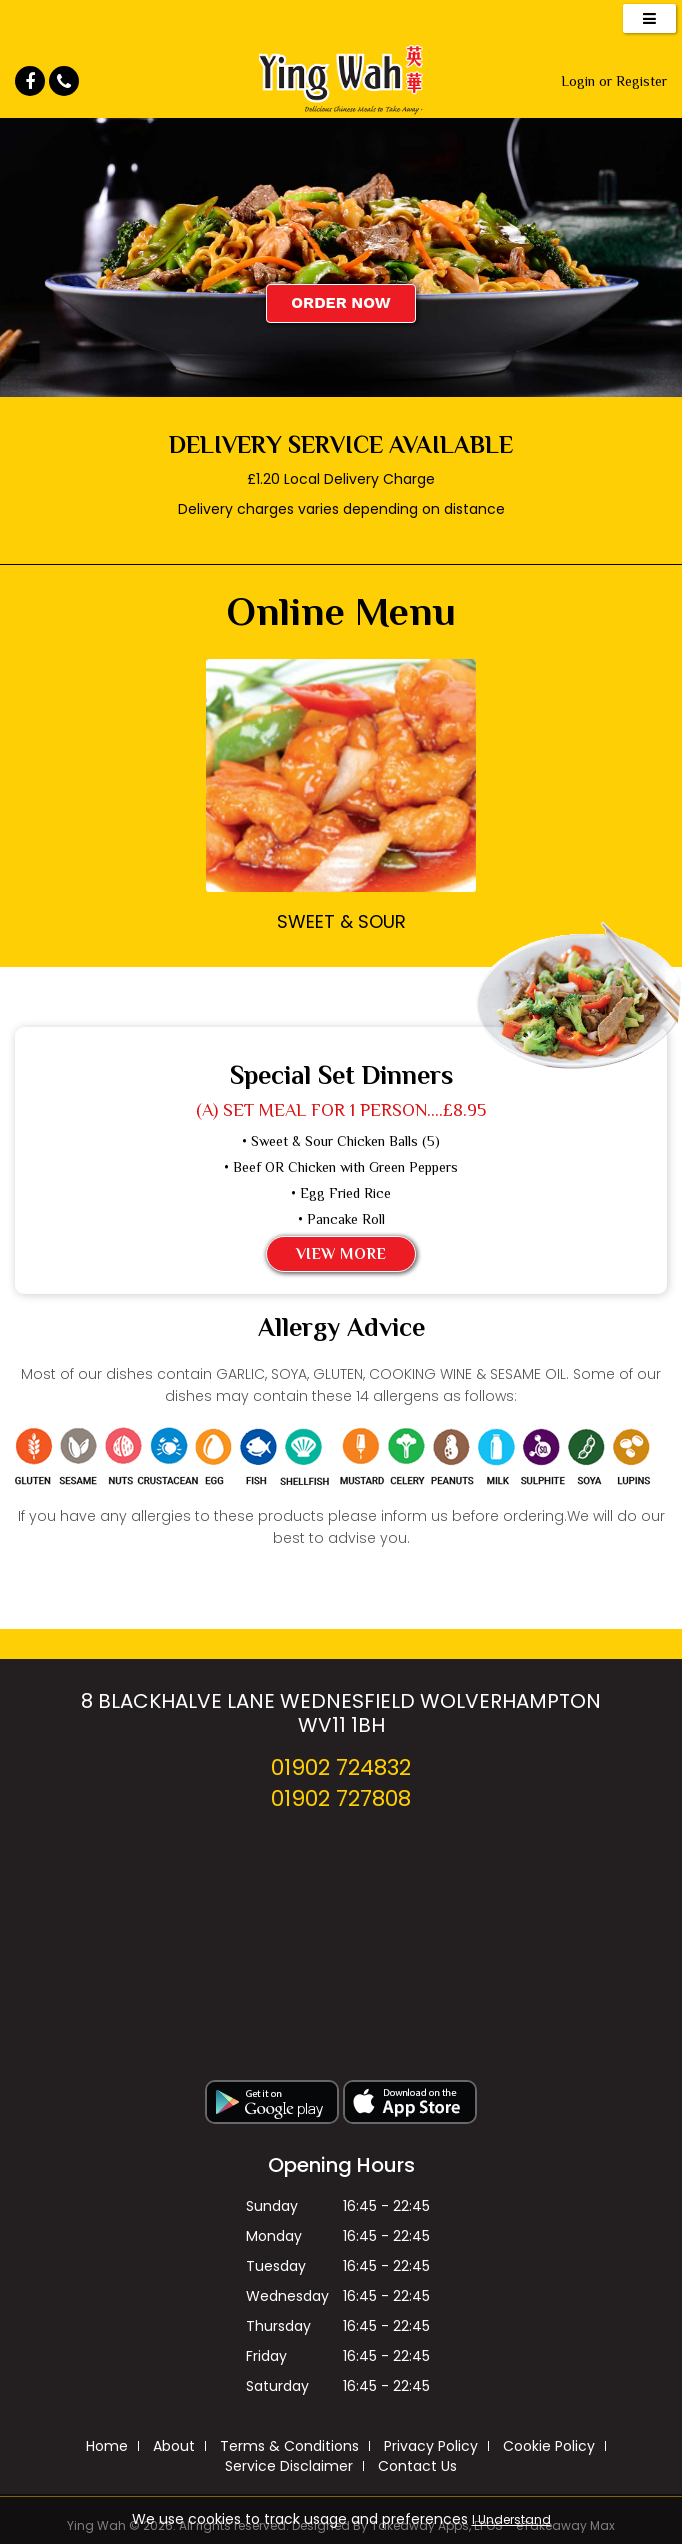  What do you see at coordinates (341, 1254) in the screenshot?
I see `View More` at bounding box center [341, 1254].